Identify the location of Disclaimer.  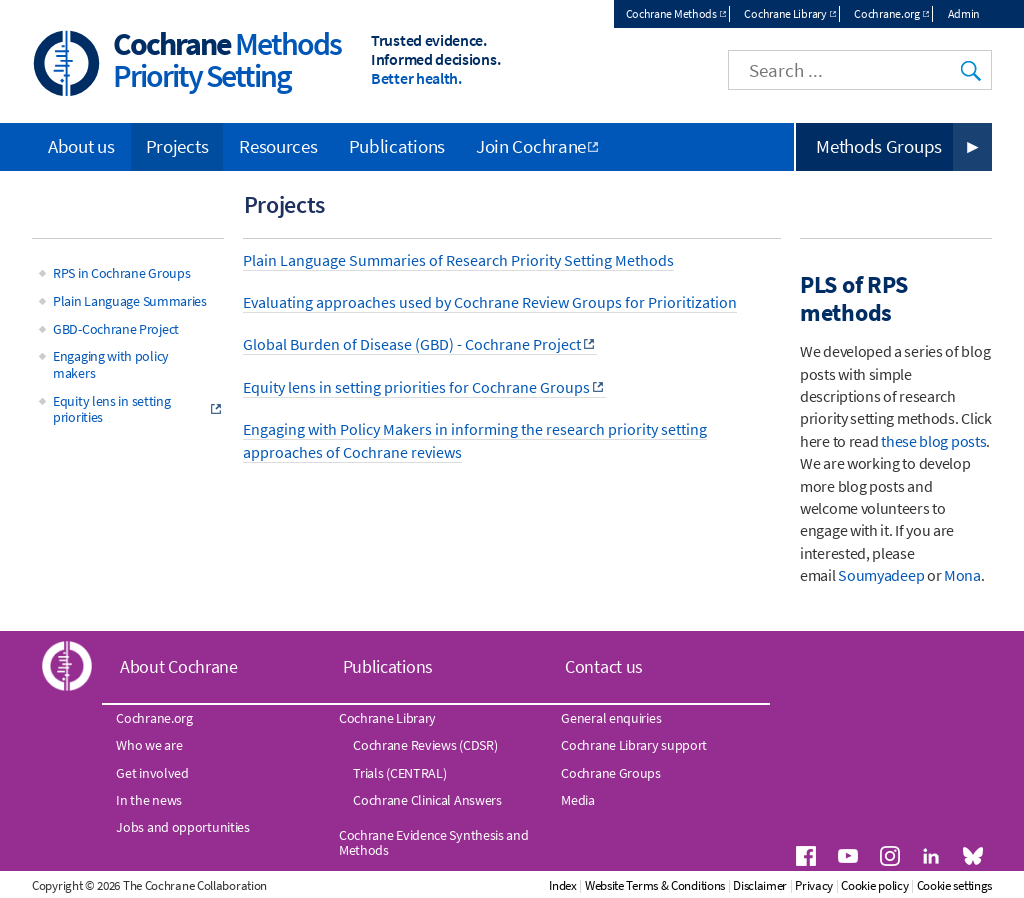
(760, 885).